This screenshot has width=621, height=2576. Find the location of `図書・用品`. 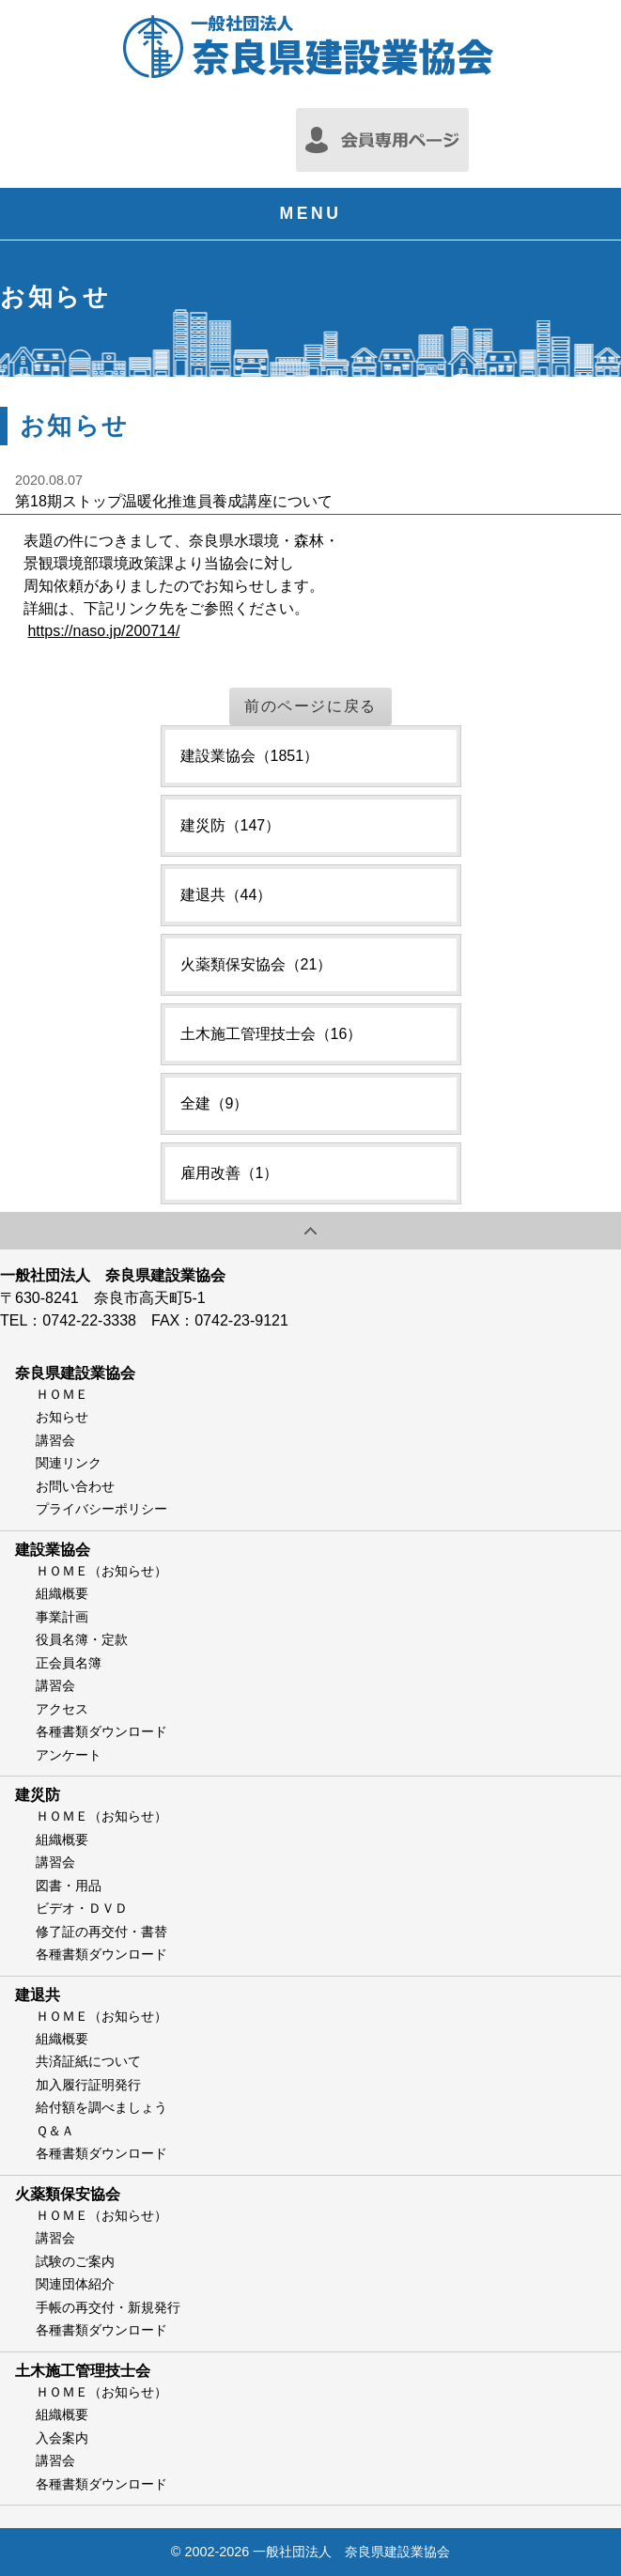

図書・用品 is located at coordinates (68, 1885).